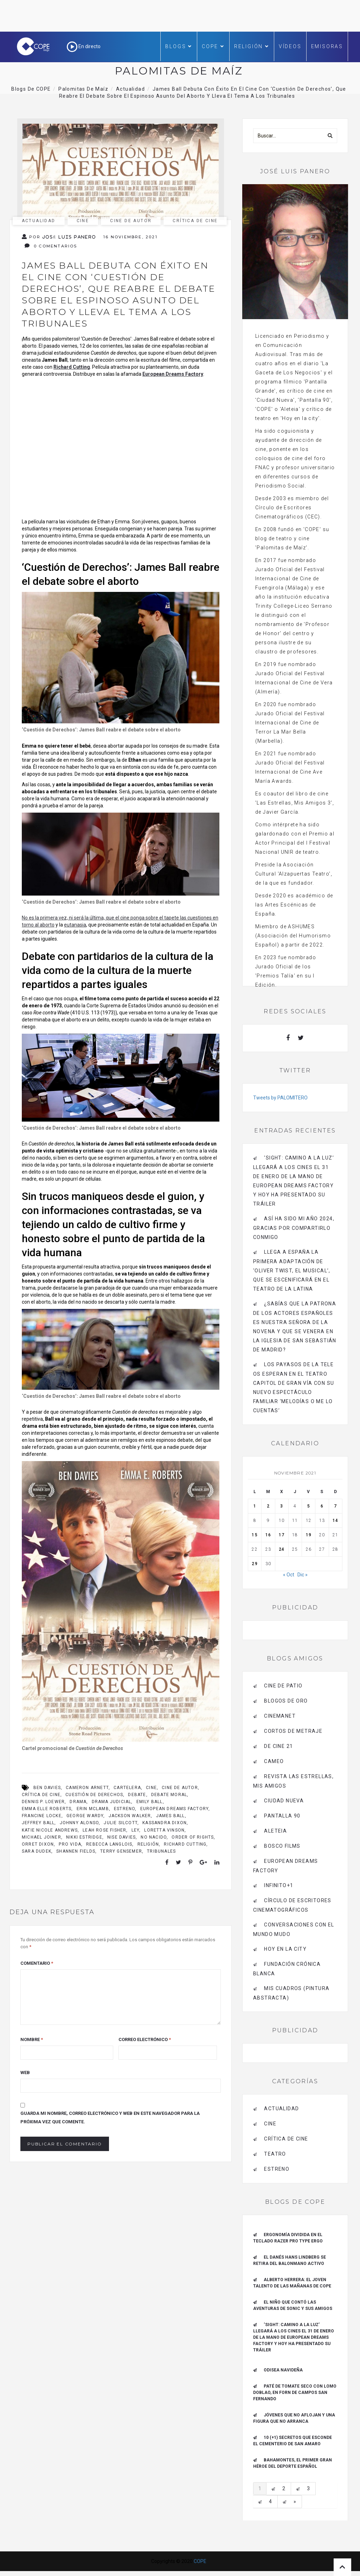  I want to click on Ben Davies, so click(47, 1787).